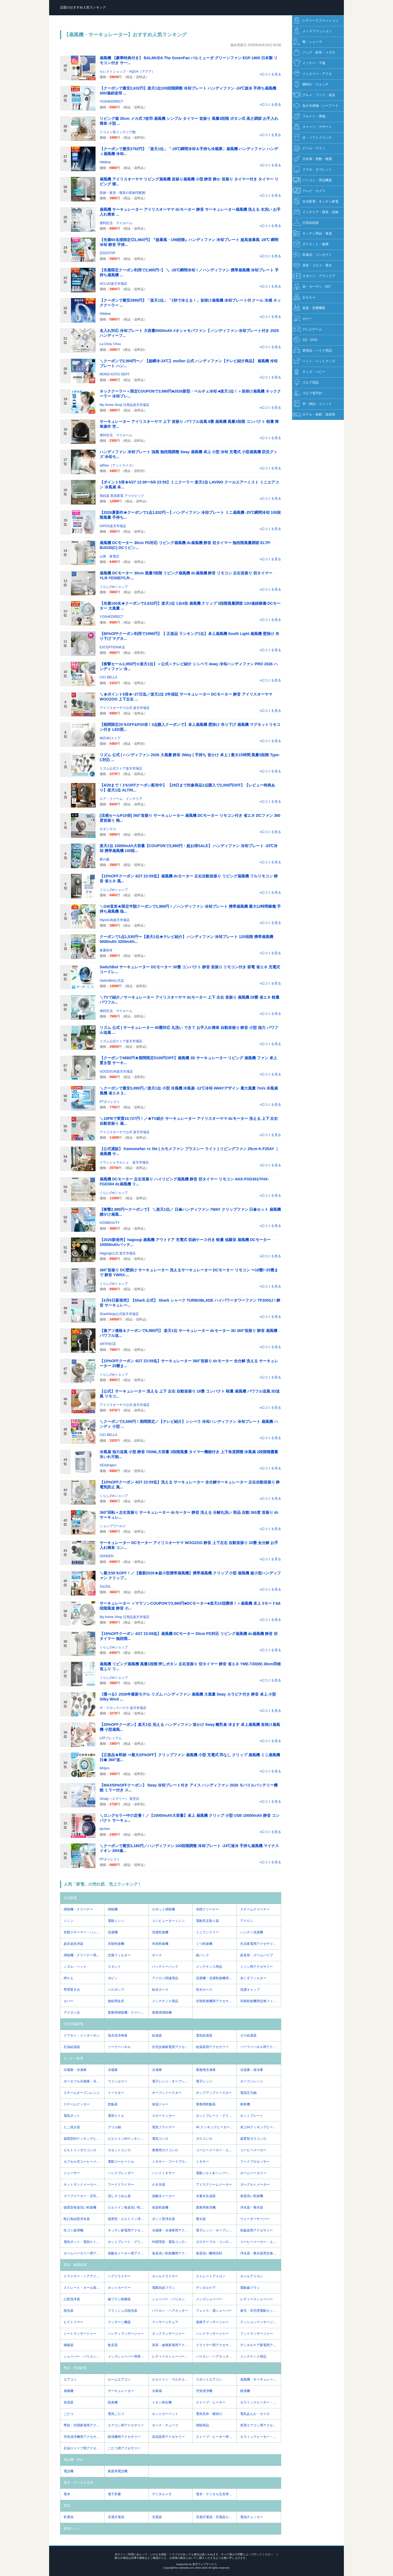  I want to click on カールドライヤー, so click(165, 2276).